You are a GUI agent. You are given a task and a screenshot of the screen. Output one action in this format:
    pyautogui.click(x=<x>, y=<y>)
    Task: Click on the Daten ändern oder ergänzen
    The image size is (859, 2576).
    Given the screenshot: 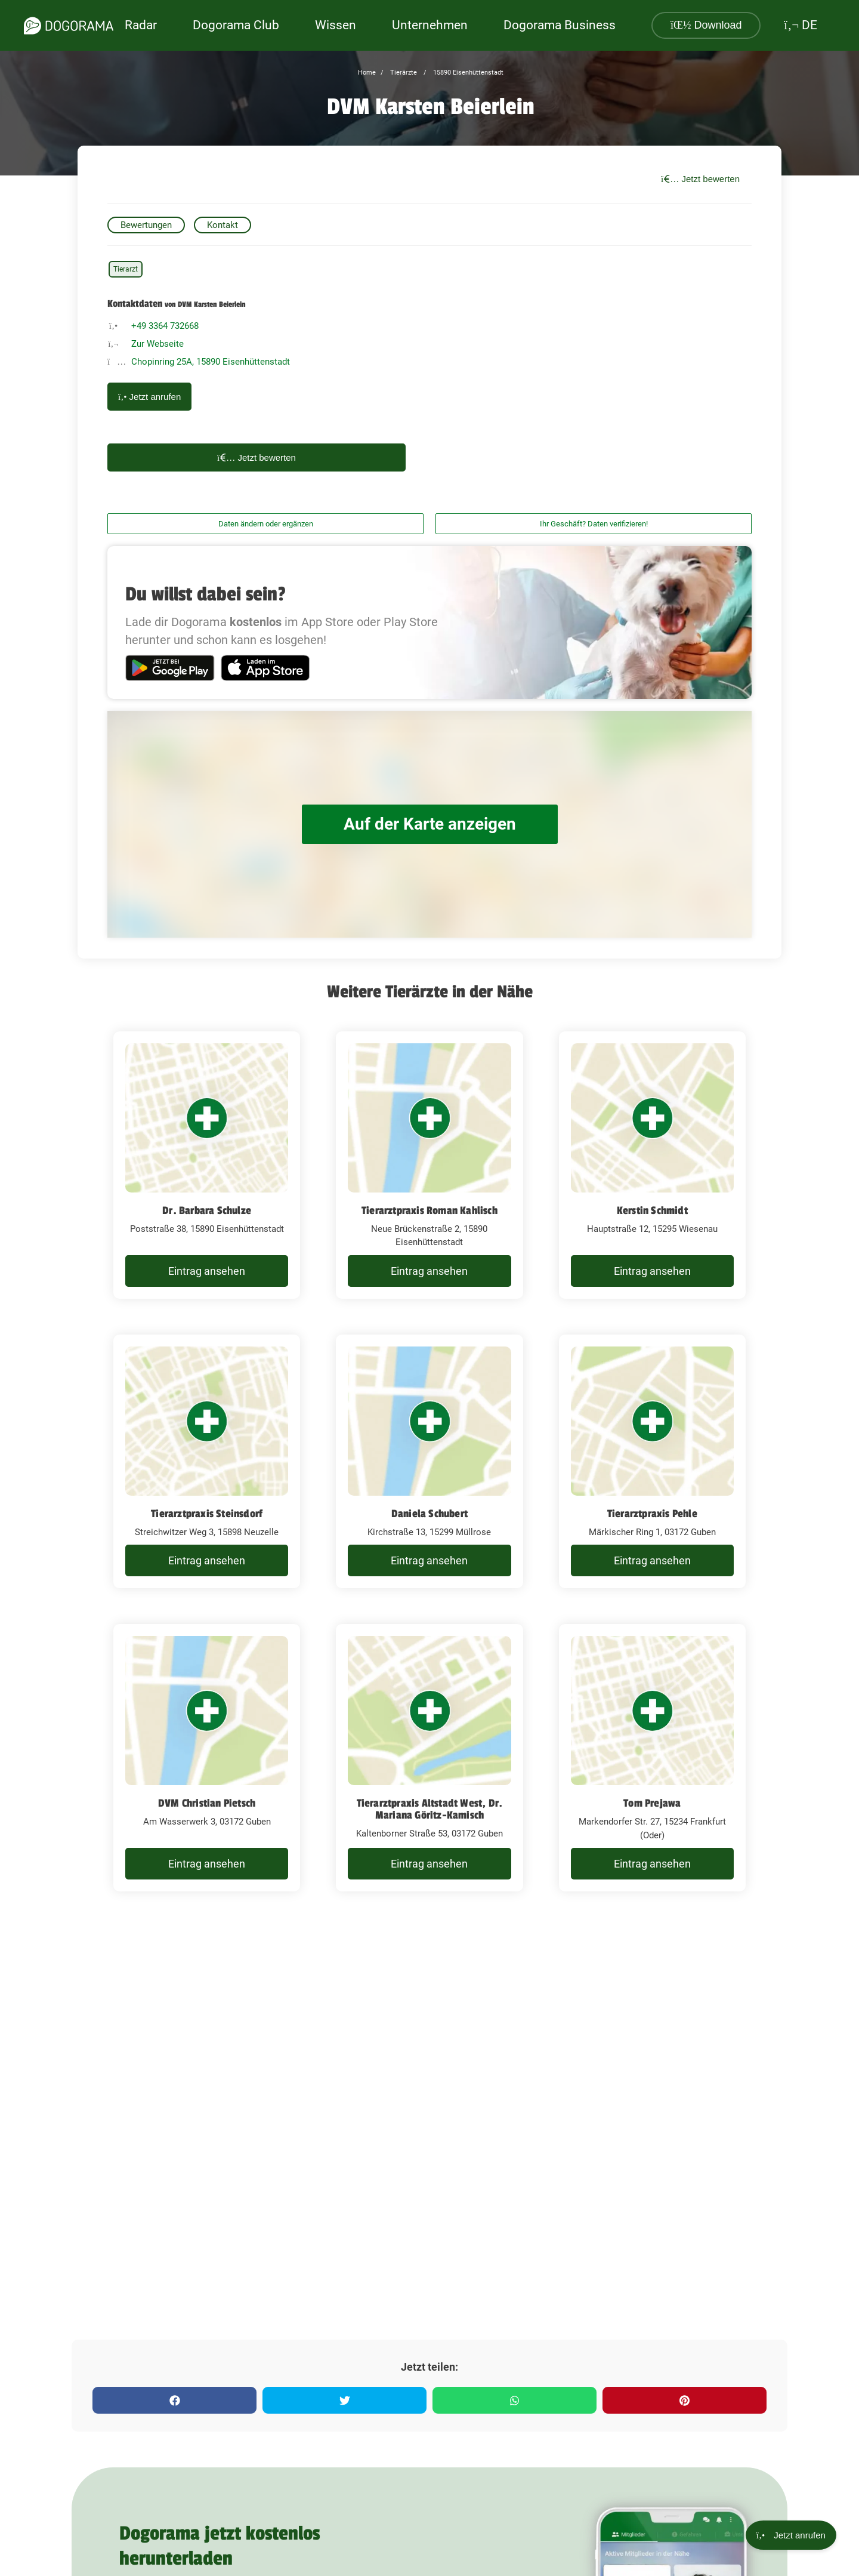 What is the action you would take?
    pyautogui.click(x=265, y=523)
    